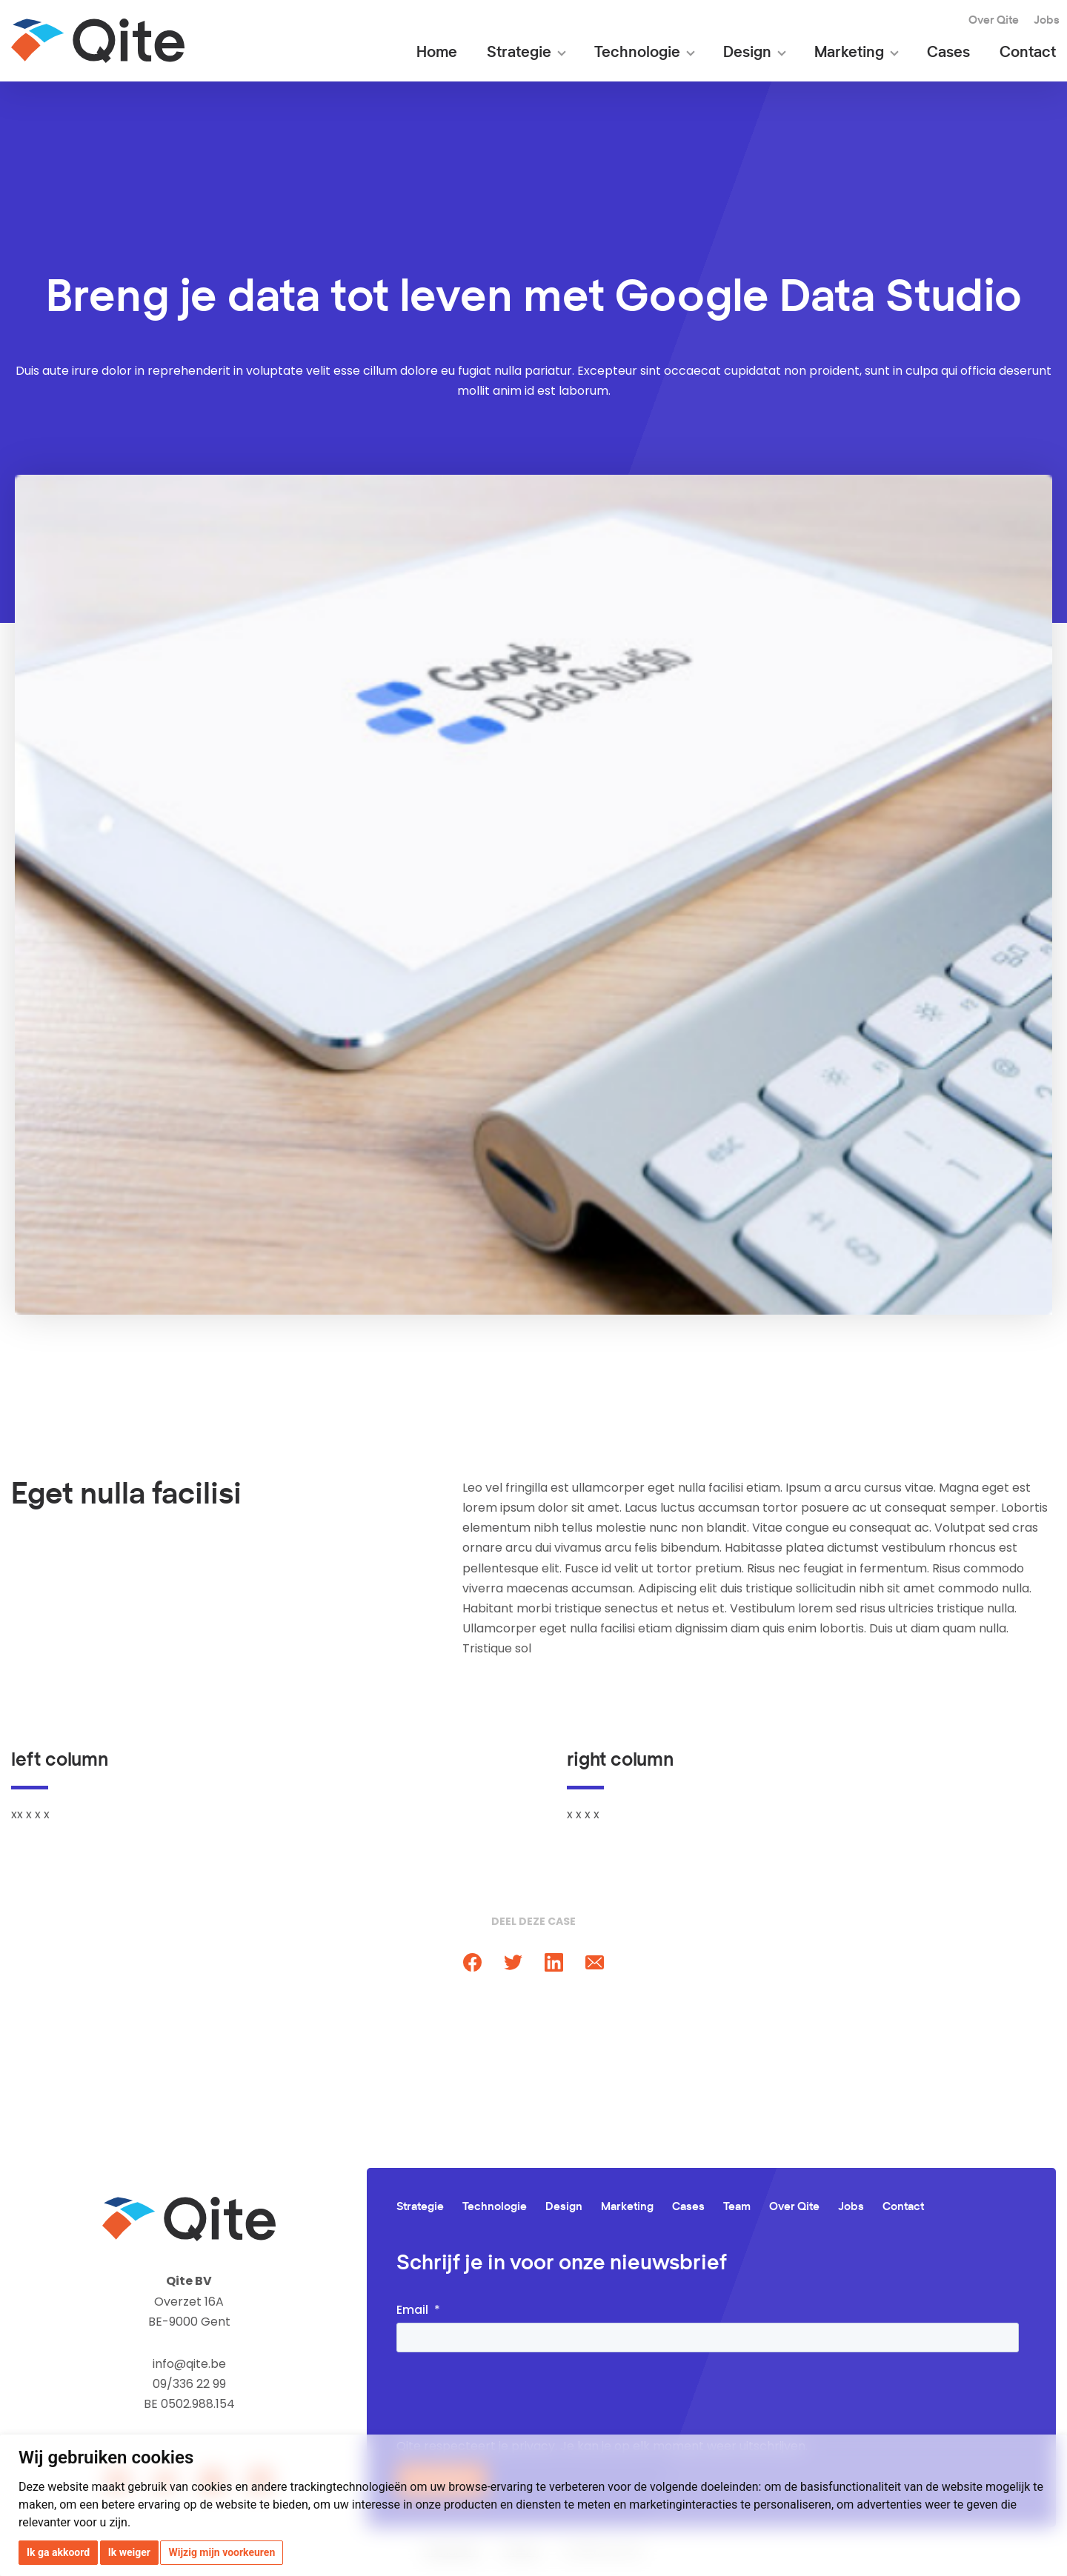 The width and height of the screenshot is (1067, 2576). What do you see at coordinates (436, 53) in the screenshot?
I see `Home` at bounding box center [436, 53].